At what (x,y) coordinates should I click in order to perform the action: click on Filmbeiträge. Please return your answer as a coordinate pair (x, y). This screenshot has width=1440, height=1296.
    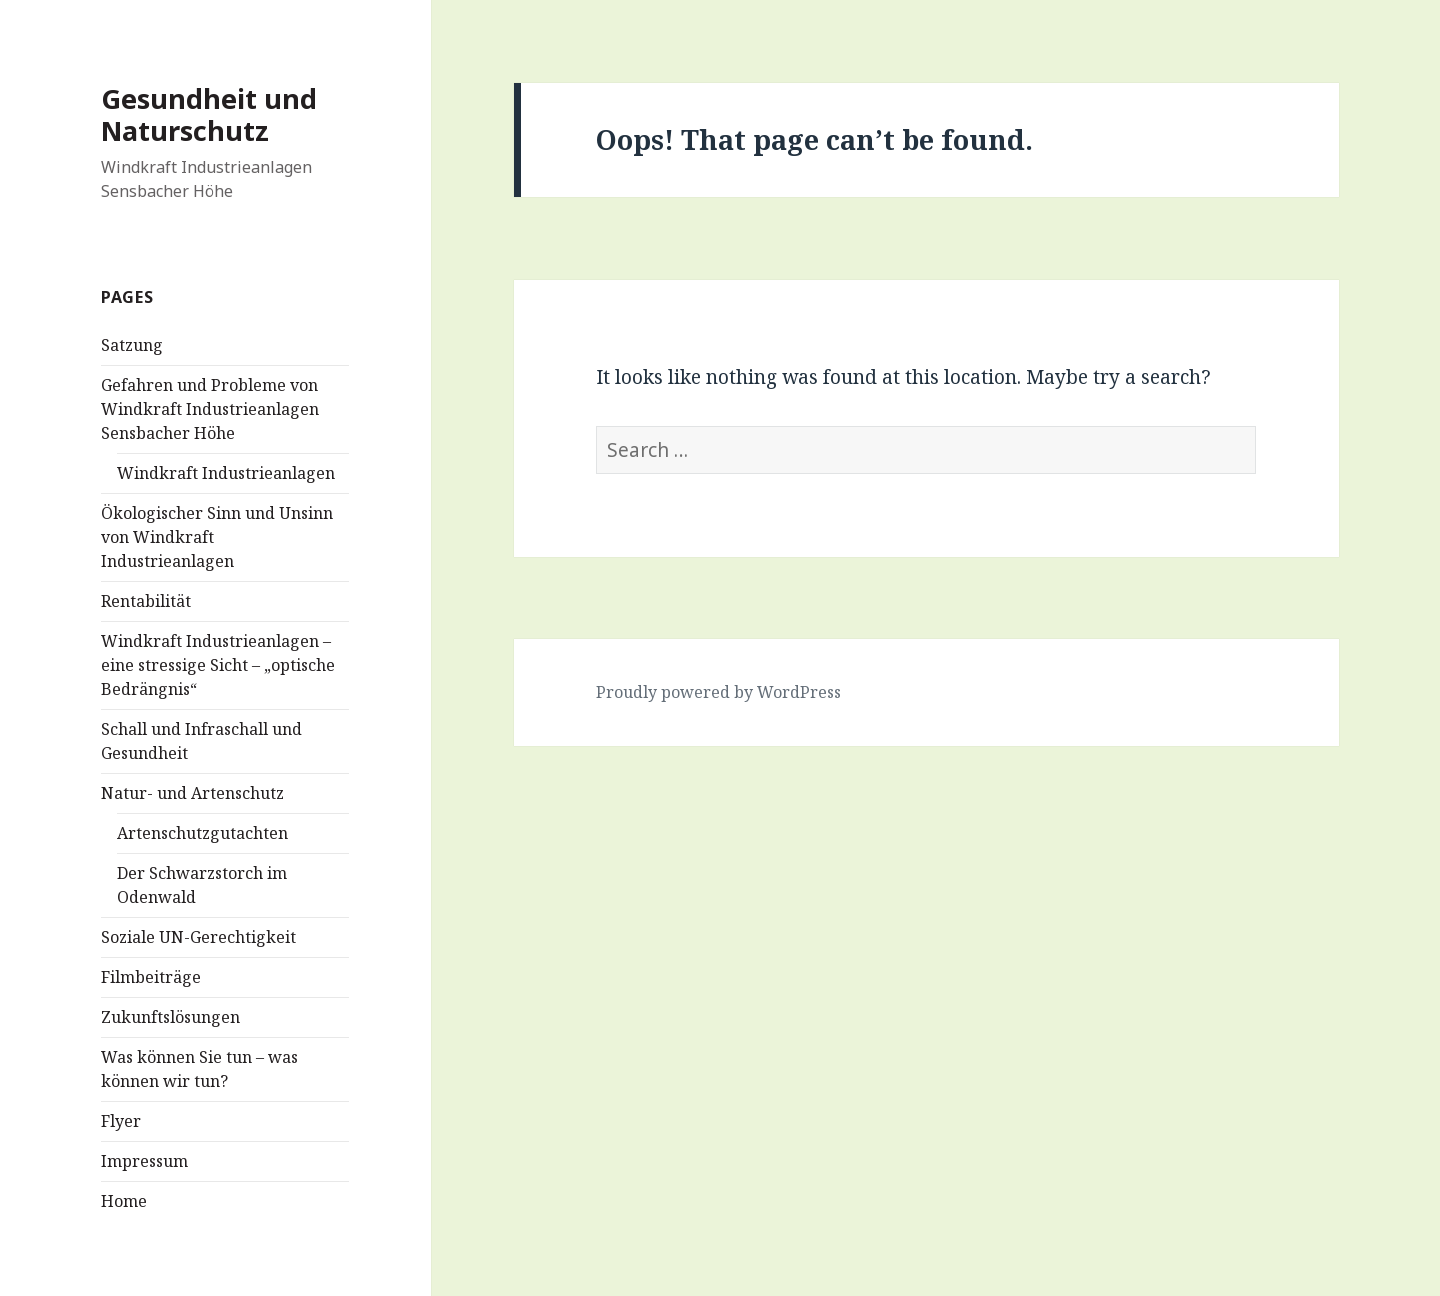
    Looking at the image, I should click on (151, 977).